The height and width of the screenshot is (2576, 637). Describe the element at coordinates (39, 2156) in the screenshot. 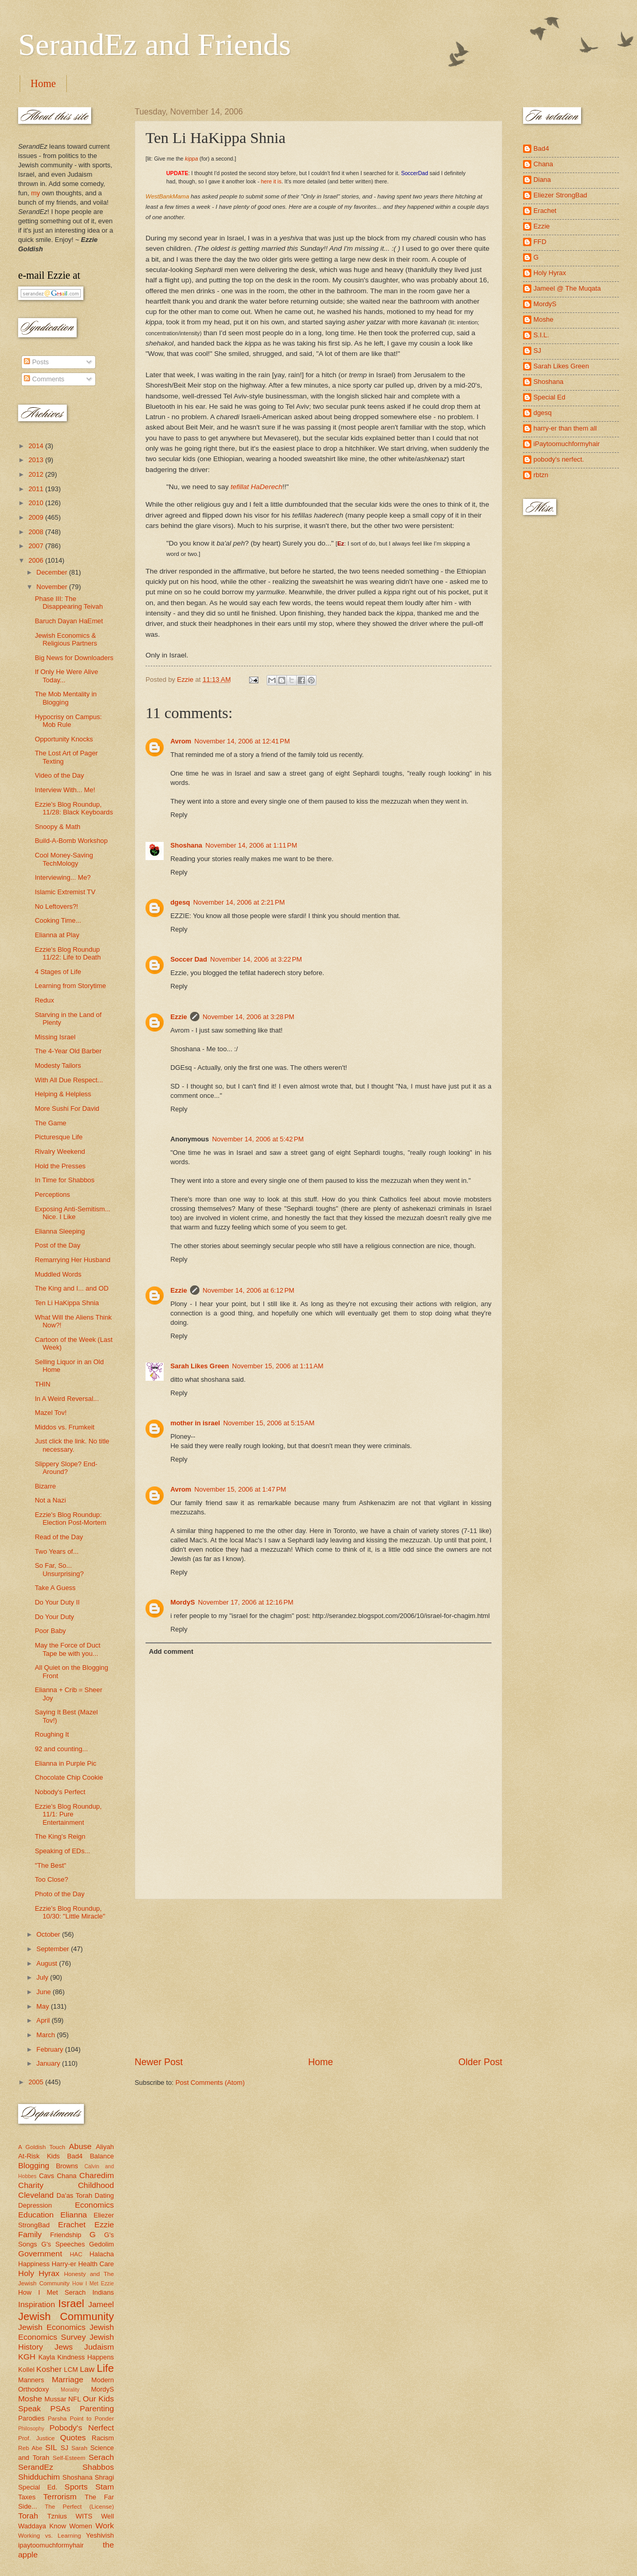

I see `At-Risk Kids` at that location.